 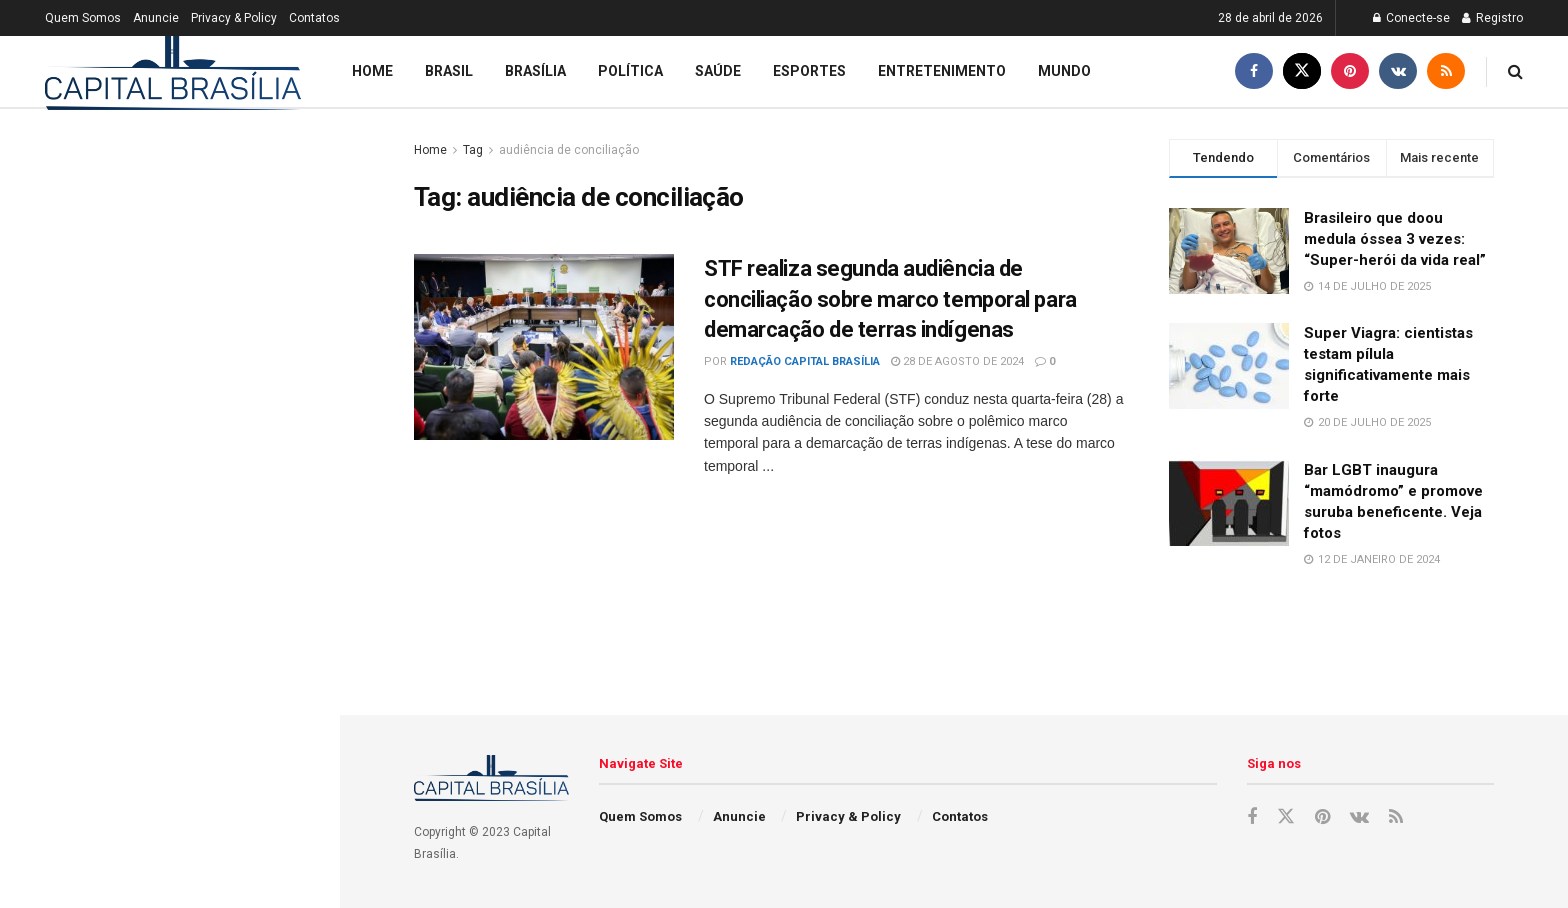 What do you see at coordinates (890, 299) in the screenshot?
I see `STF realiza segunda audiência de conciliação sobre marco temporal para demarcação de terras indígenas` at bounding box center [890, 299].